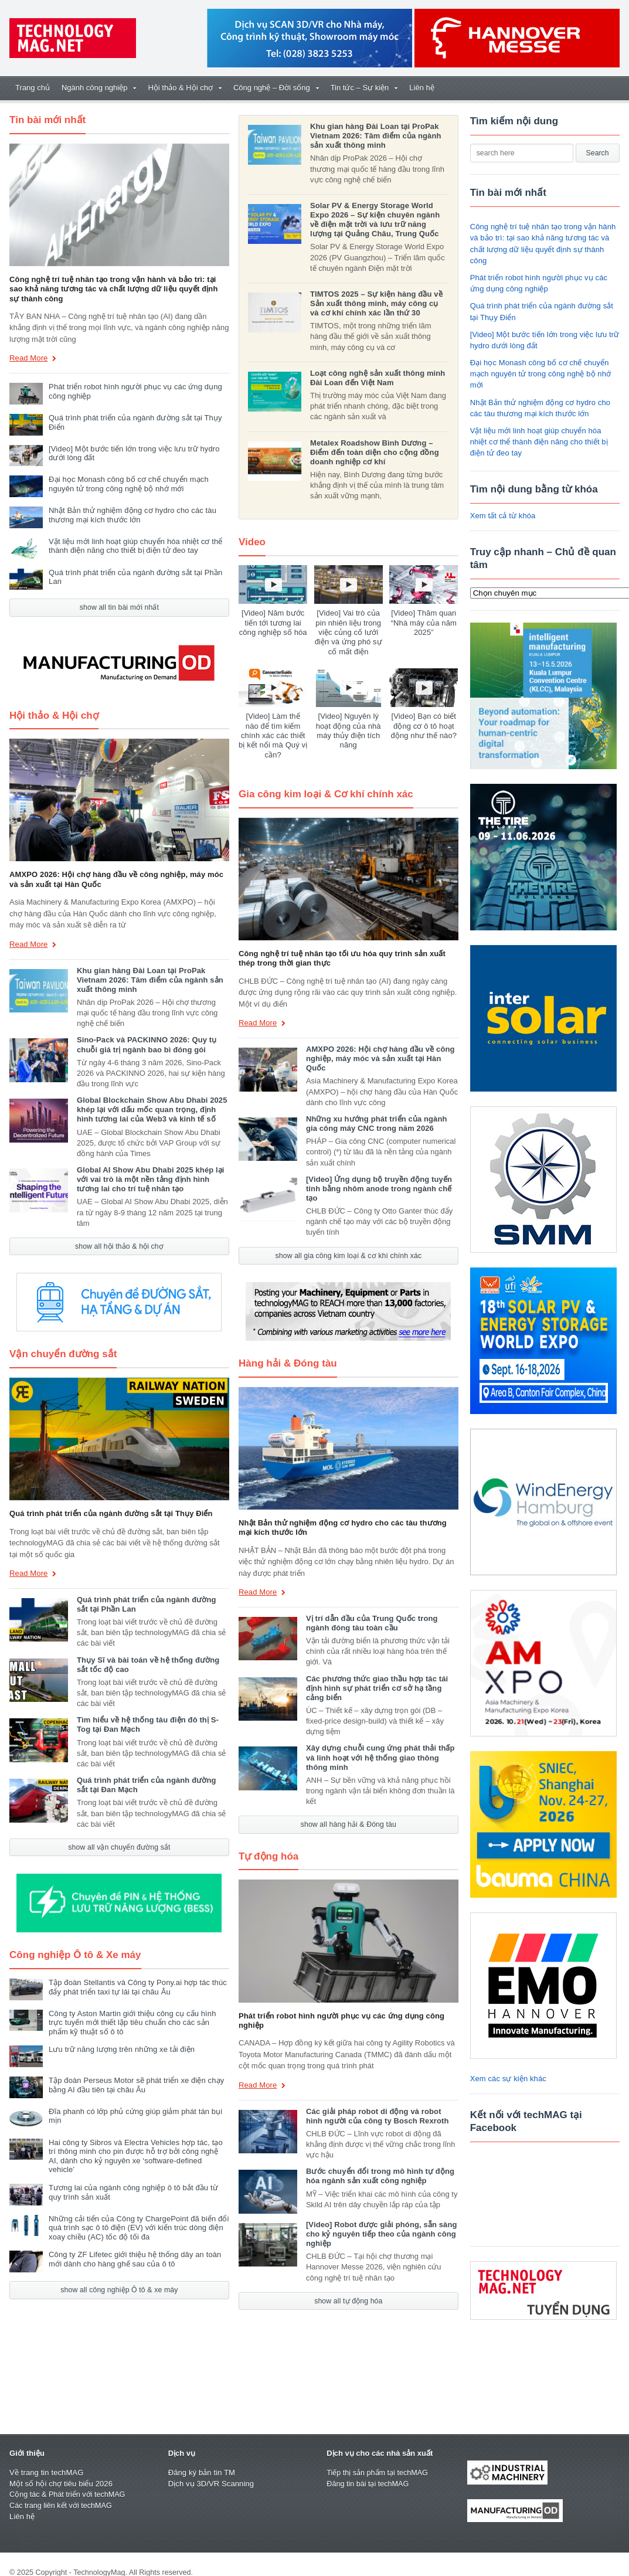 Image resolution: width=629 pixels, height=2576 pixels. I want to click on Những xu hướng phát triển của ngành gia công máy CNC trong năm 2026, so click(382, 1114).